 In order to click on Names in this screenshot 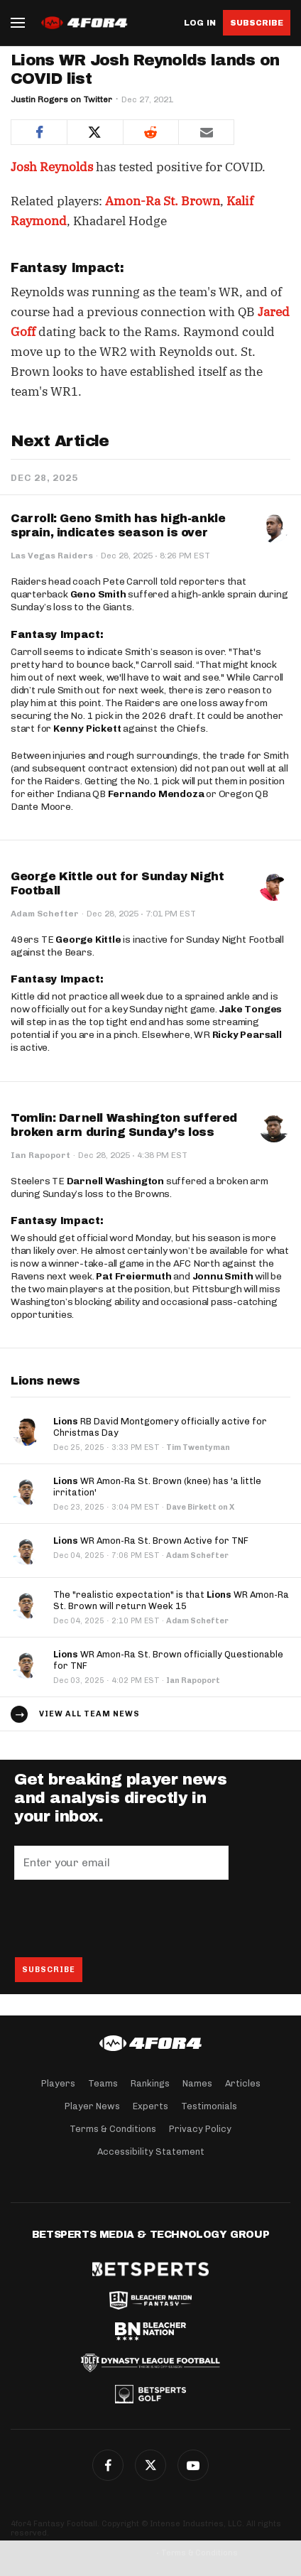, I will do `click(197, 2083)`.